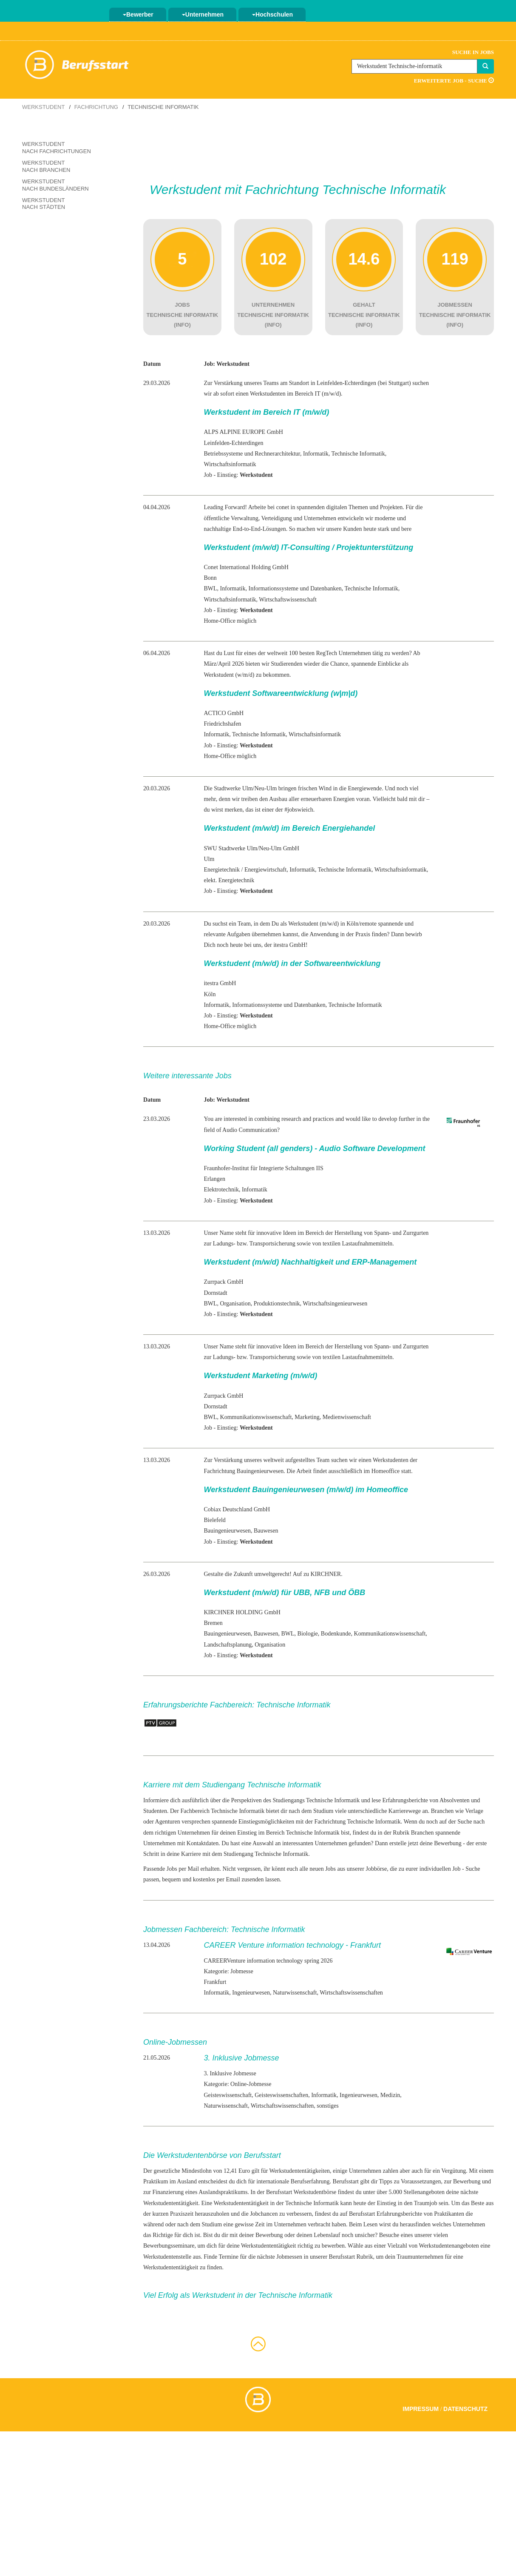 Image resolution: width=516 pixels, height=2576 pixels. I want to click on Ulm, so click(209, 859).